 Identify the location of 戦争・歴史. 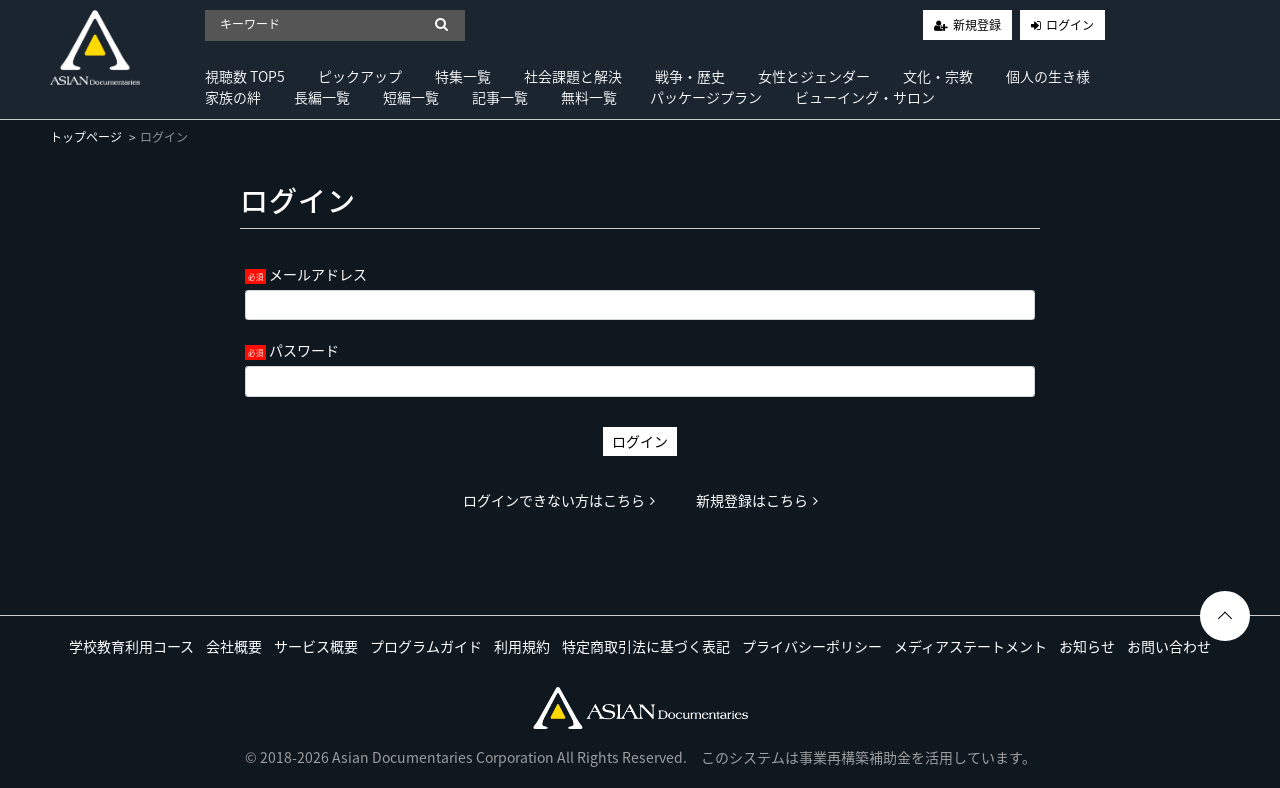
(690, 76).